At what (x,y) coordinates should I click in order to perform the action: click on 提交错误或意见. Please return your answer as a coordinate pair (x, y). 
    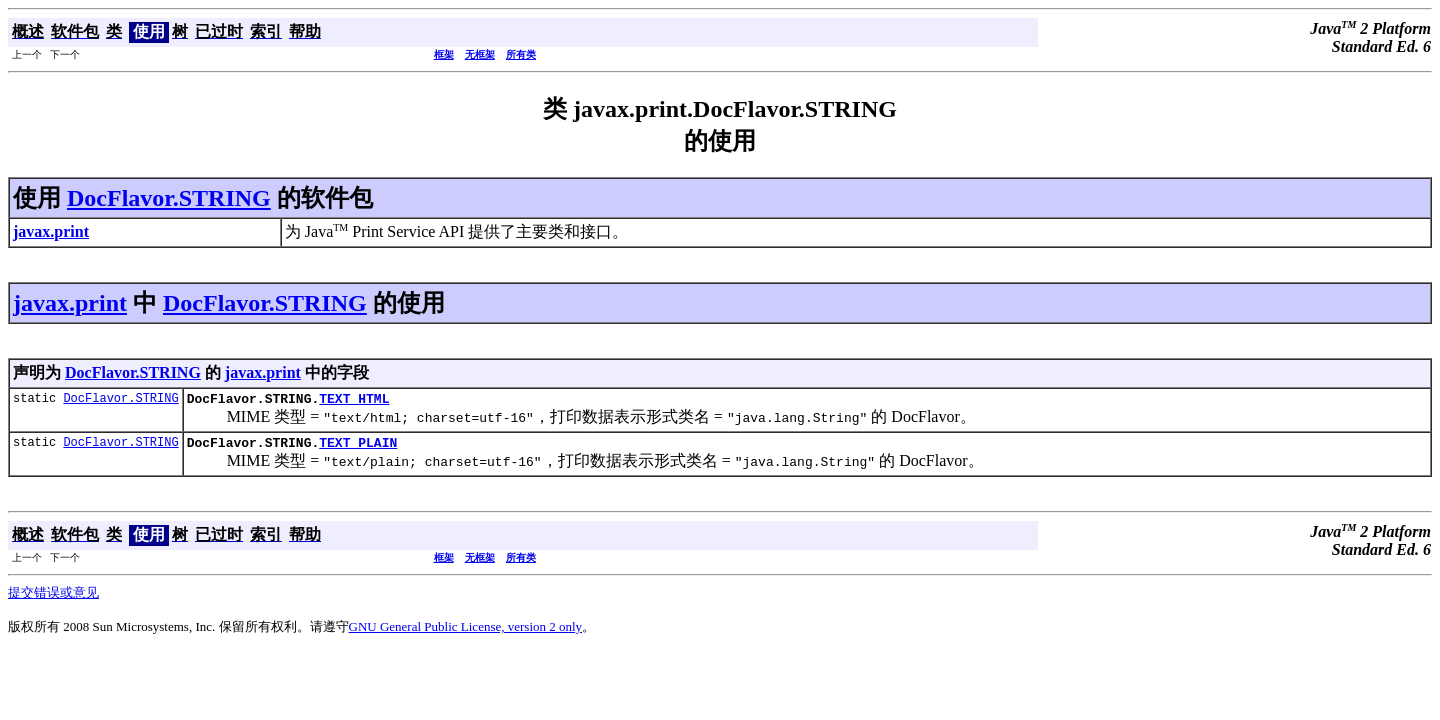
    Looking at the image, I should click on (53, 598).